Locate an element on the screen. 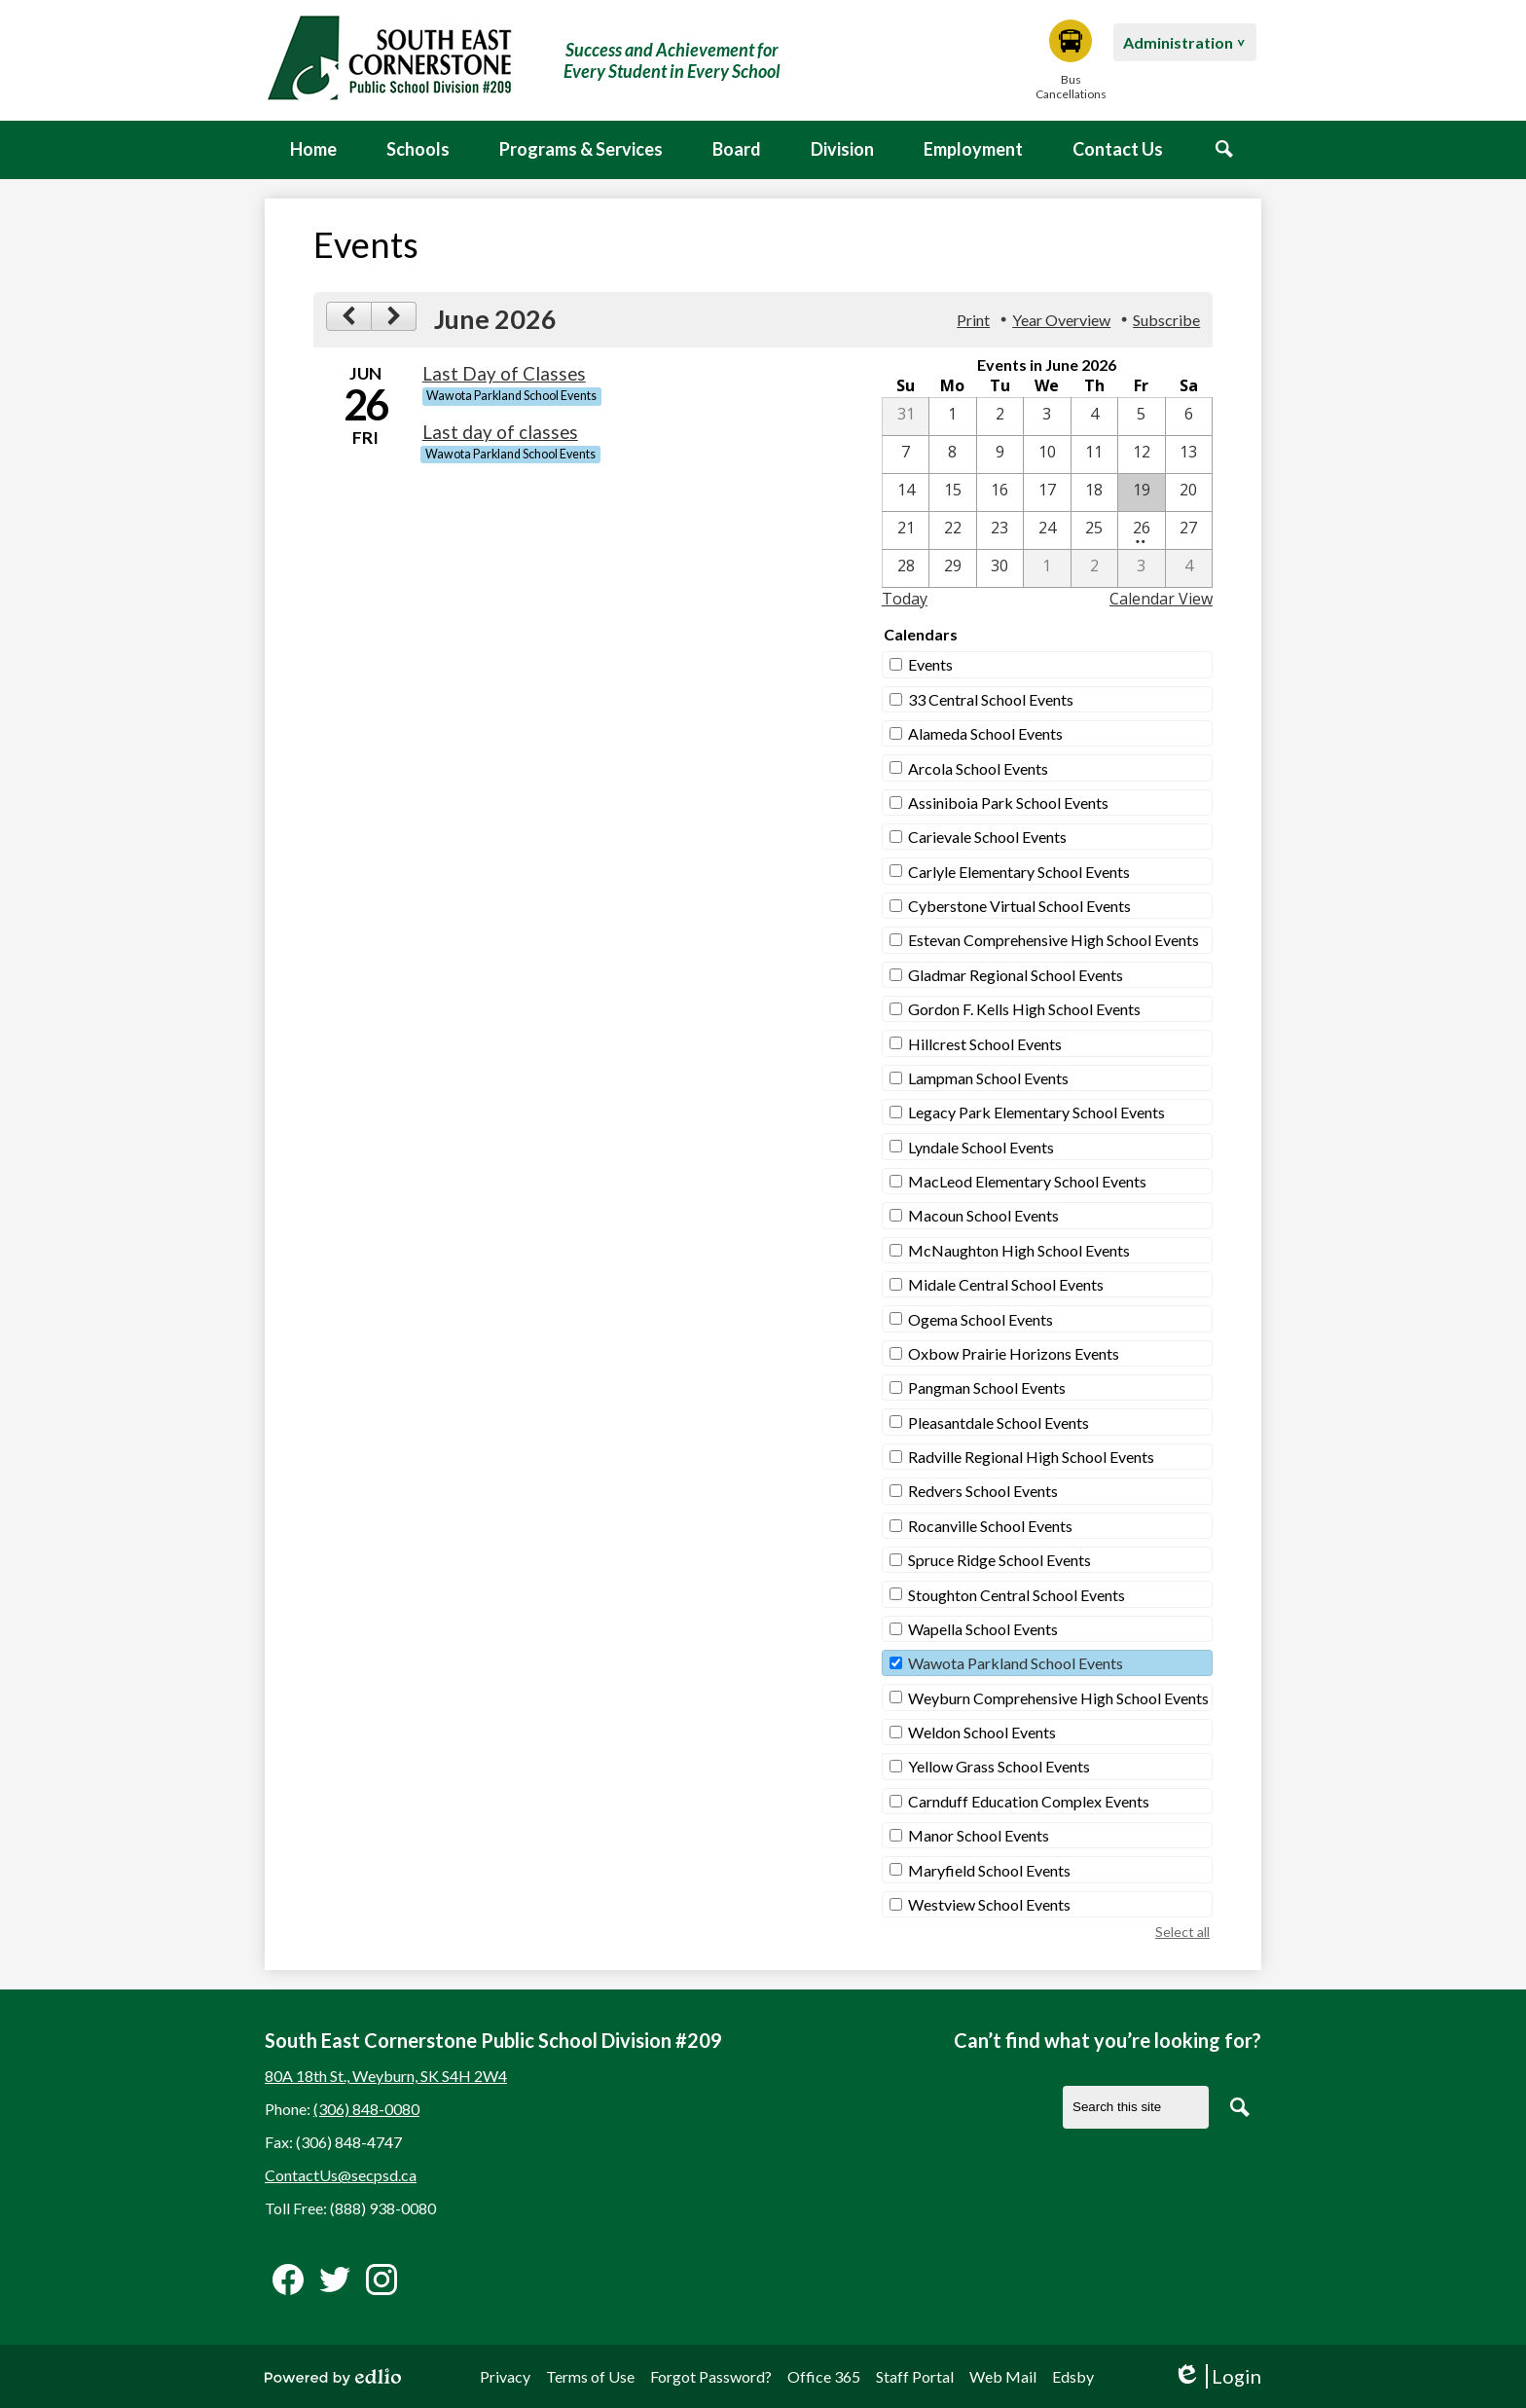  Forgot Password? is located at coordinates (711, 2376).